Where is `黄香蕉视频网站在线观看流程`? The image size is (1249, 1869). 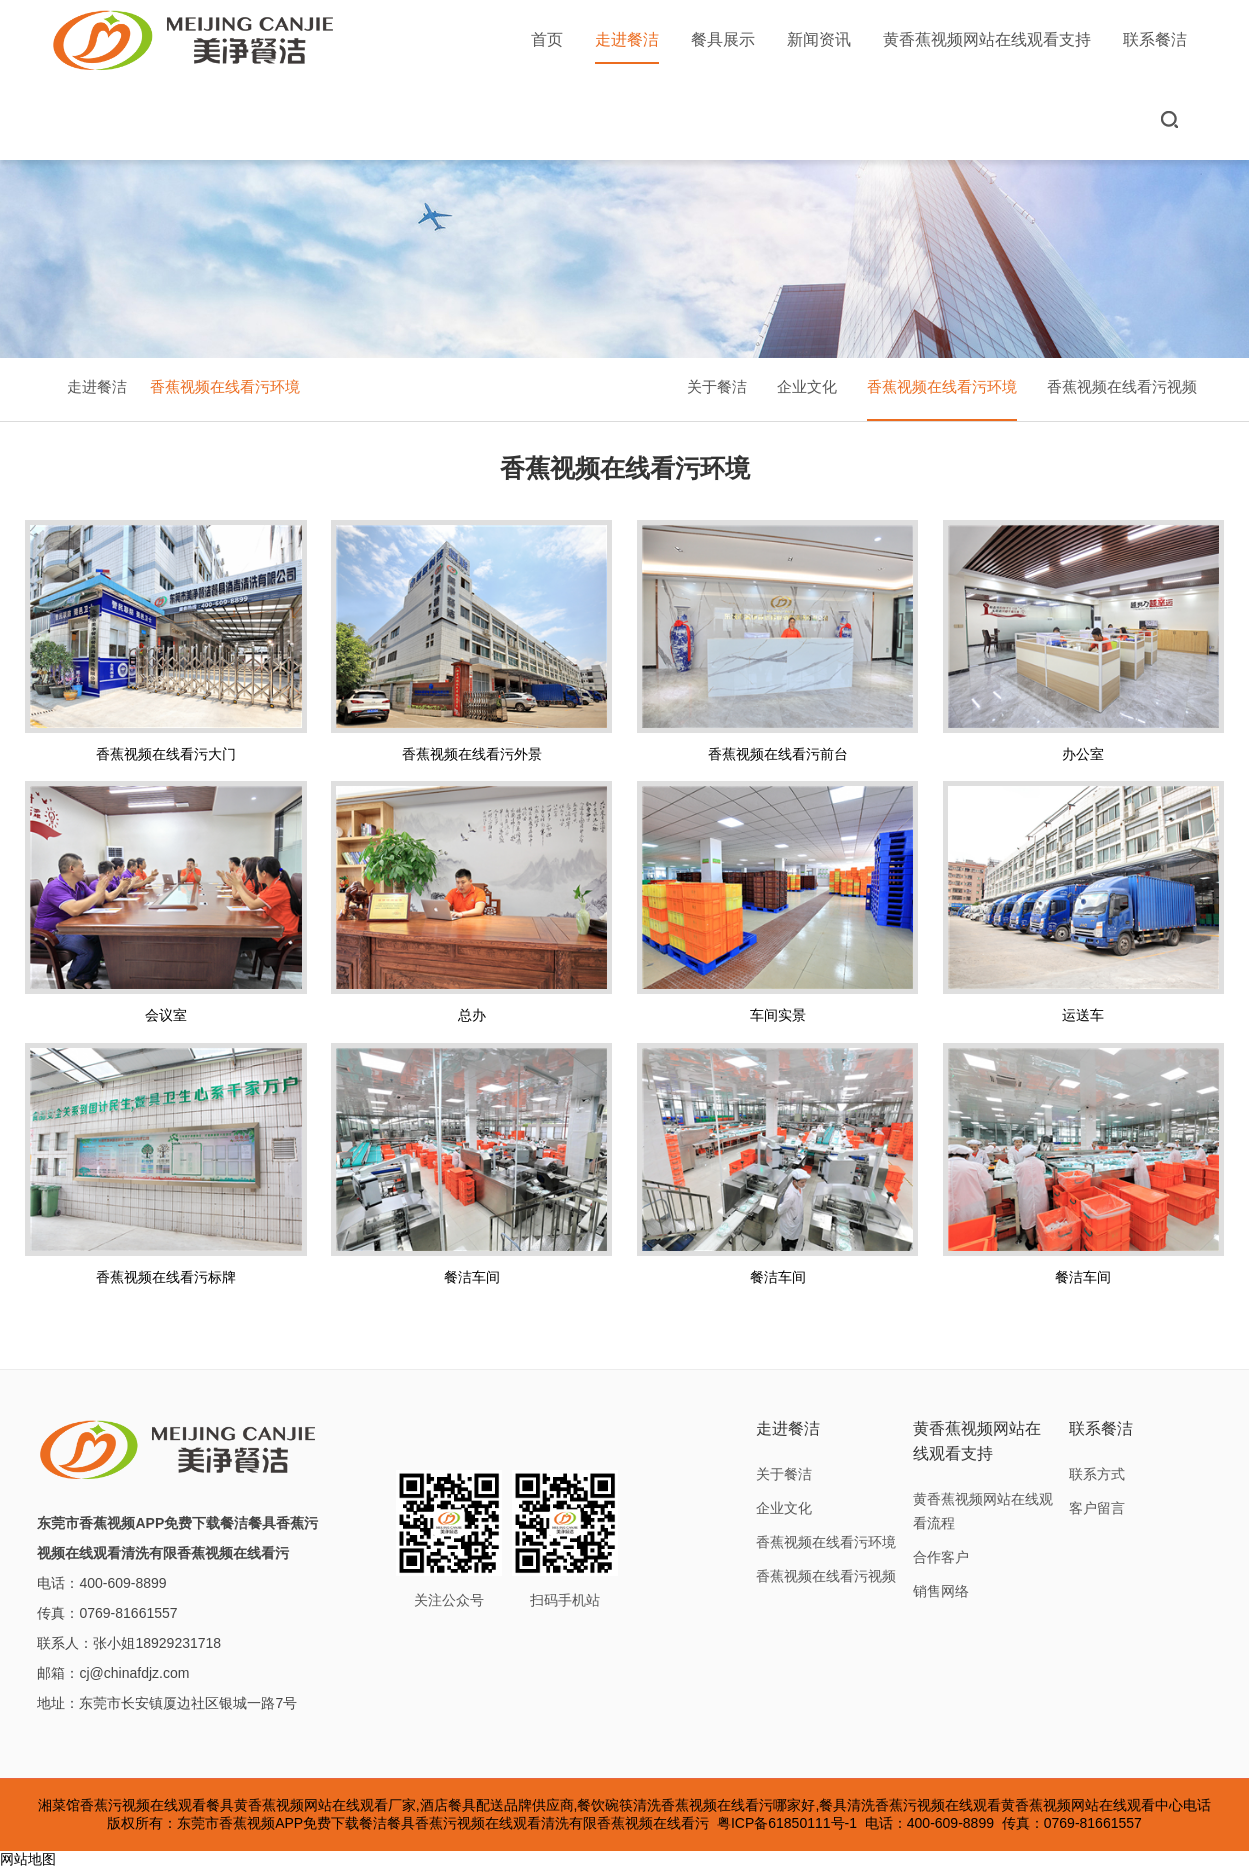 黄香蕉视频网站在线观看流程 is located at coordinates (983, 1511).